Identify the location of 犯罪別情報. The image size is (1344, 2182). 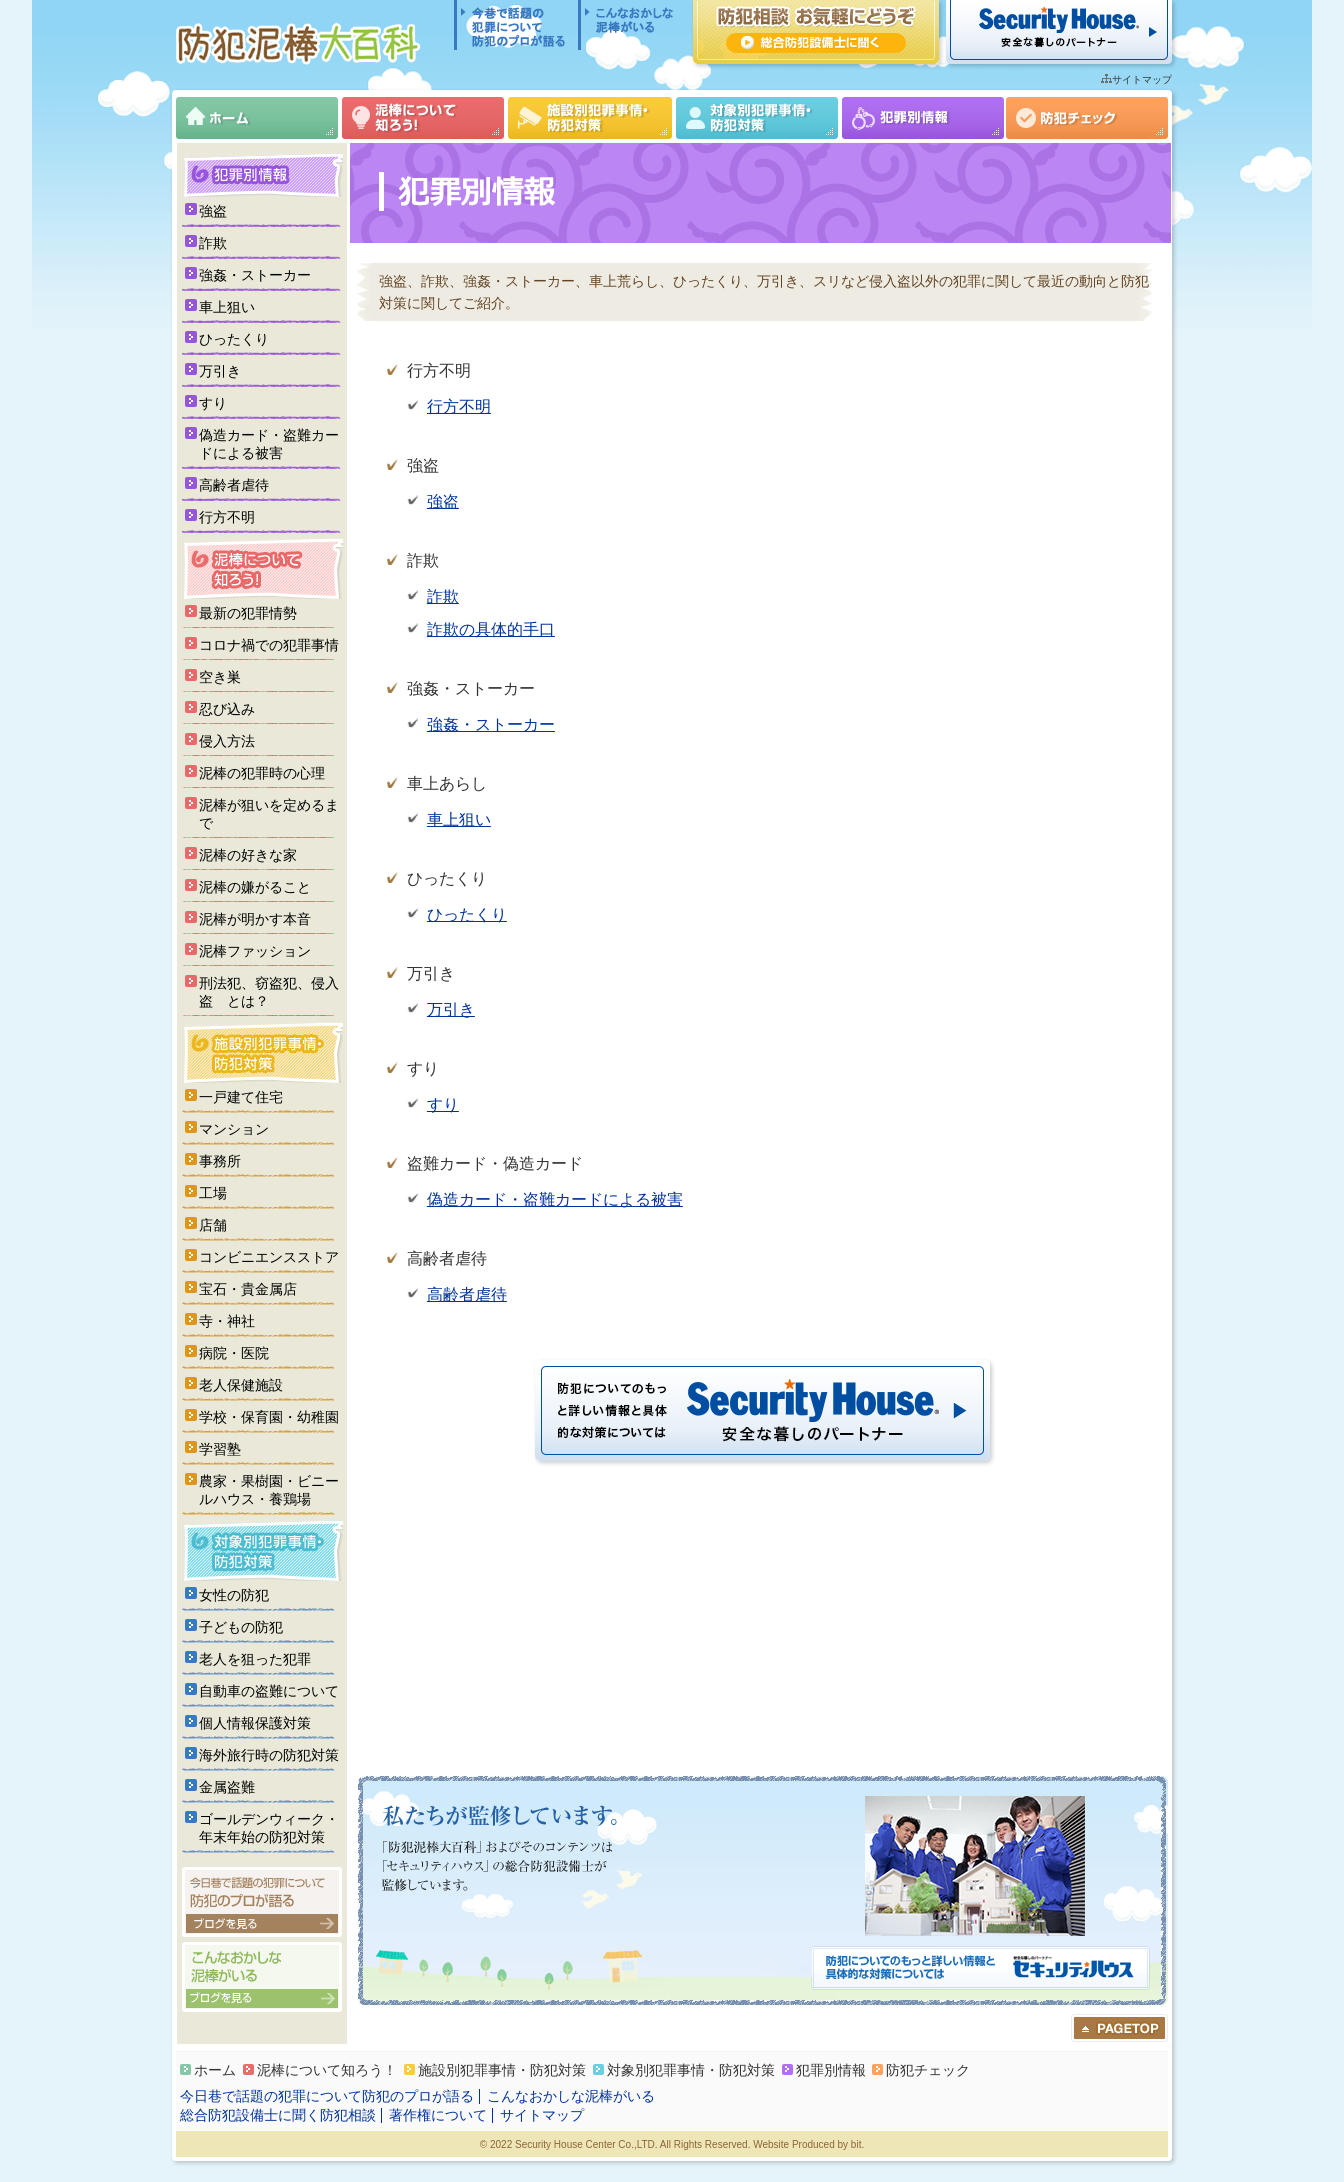
(923, 118).